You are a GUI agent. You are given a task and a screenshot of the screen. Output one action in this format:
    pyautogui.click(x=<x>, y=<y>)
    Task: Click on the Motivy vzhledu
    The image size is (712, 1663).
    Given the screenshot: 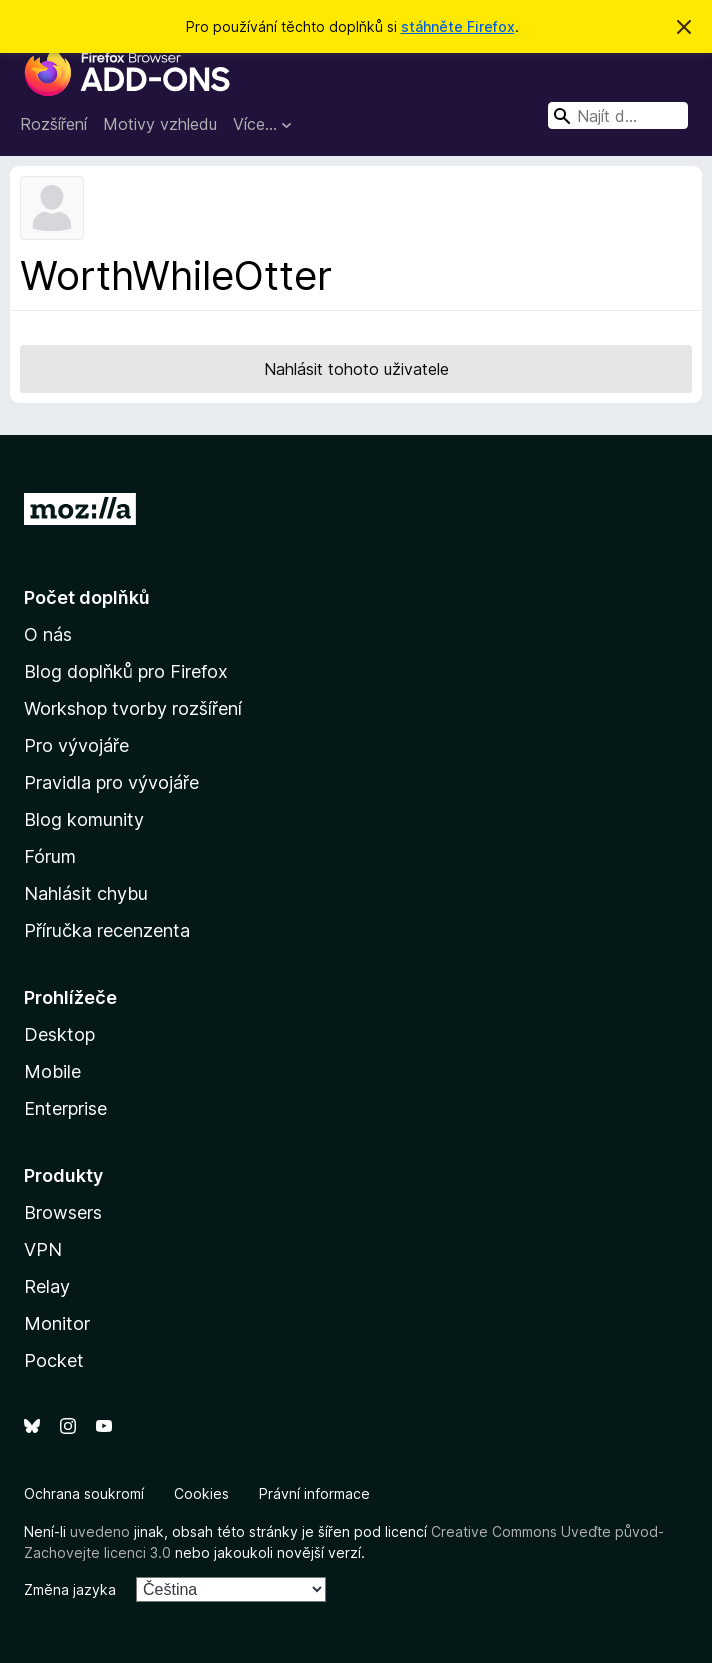 What is the action you would take?
    pyautogui.click(x=160, y=124)
    